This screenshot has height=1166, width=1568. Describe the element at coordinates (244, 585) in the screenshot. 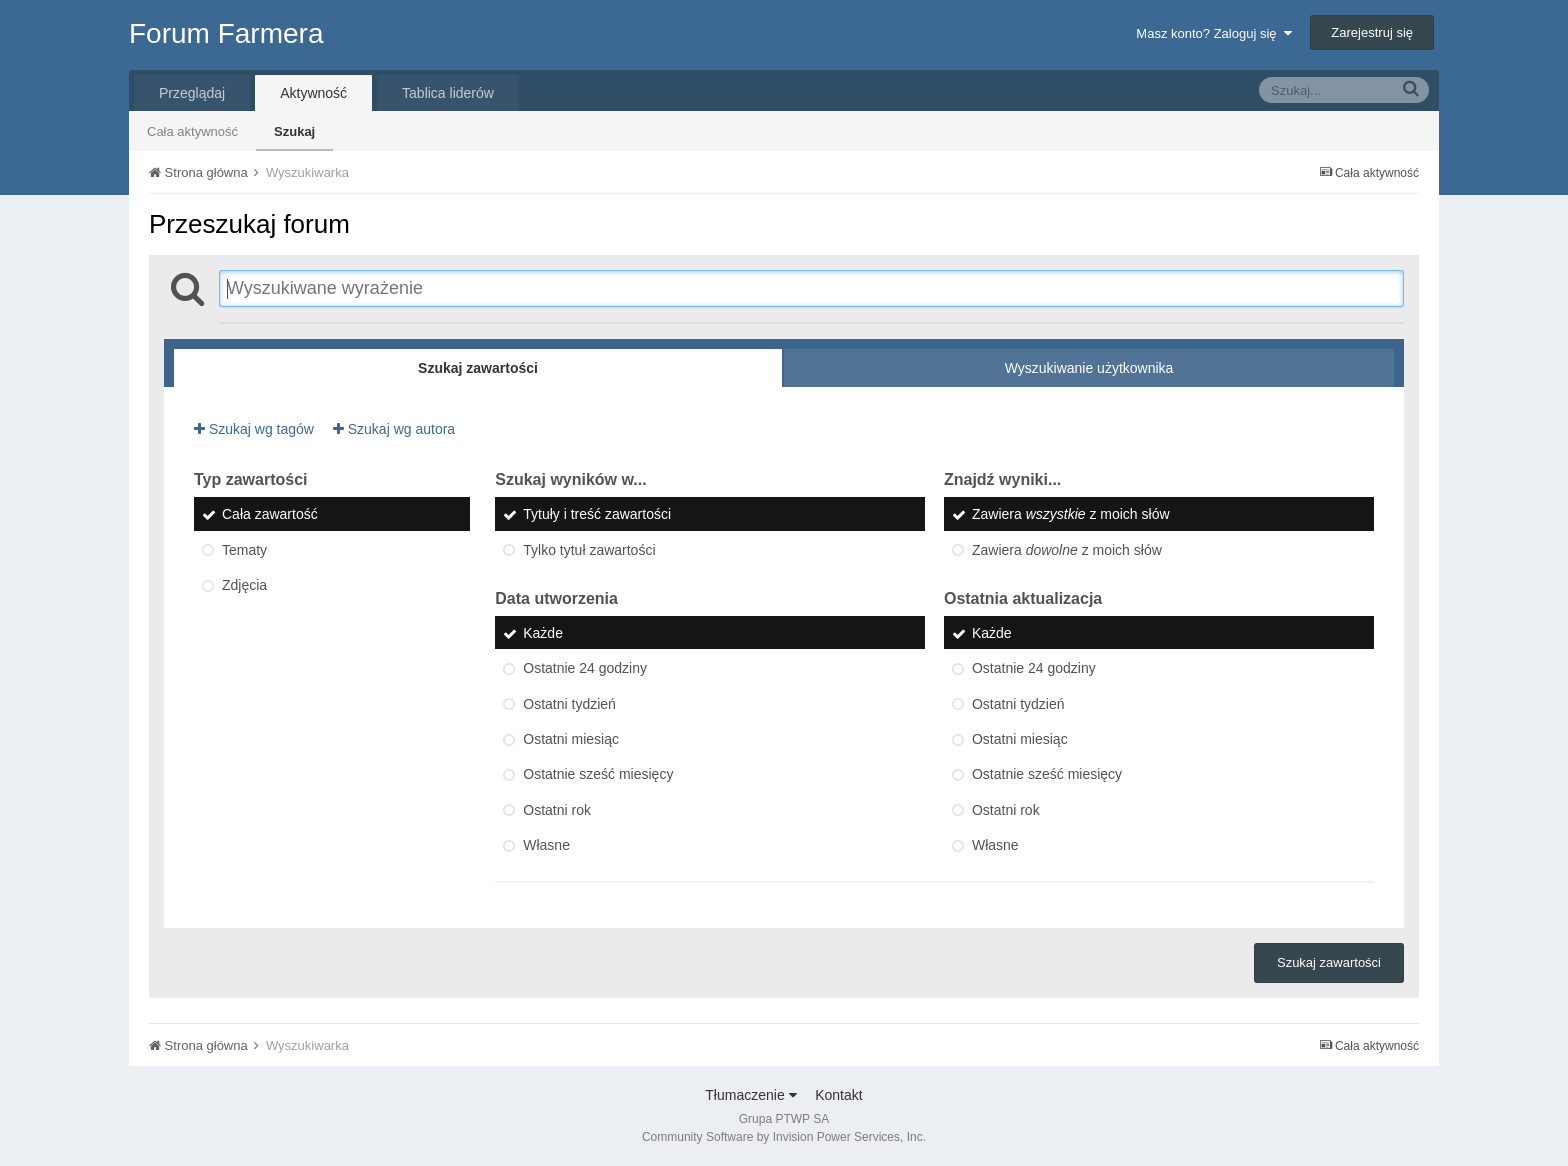

I see `Zdjęcia` at that location.